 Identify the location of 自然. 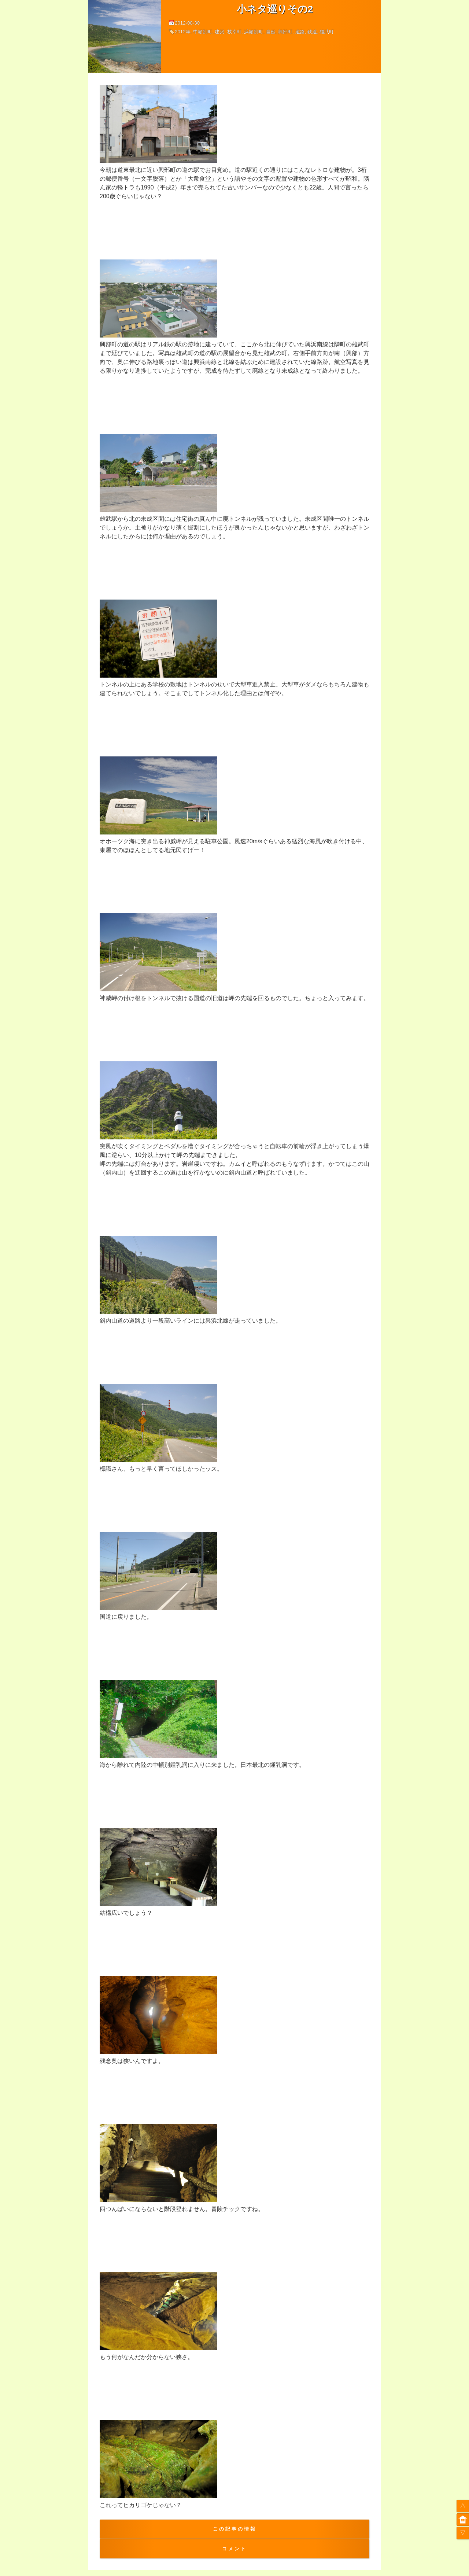
(271, 31).